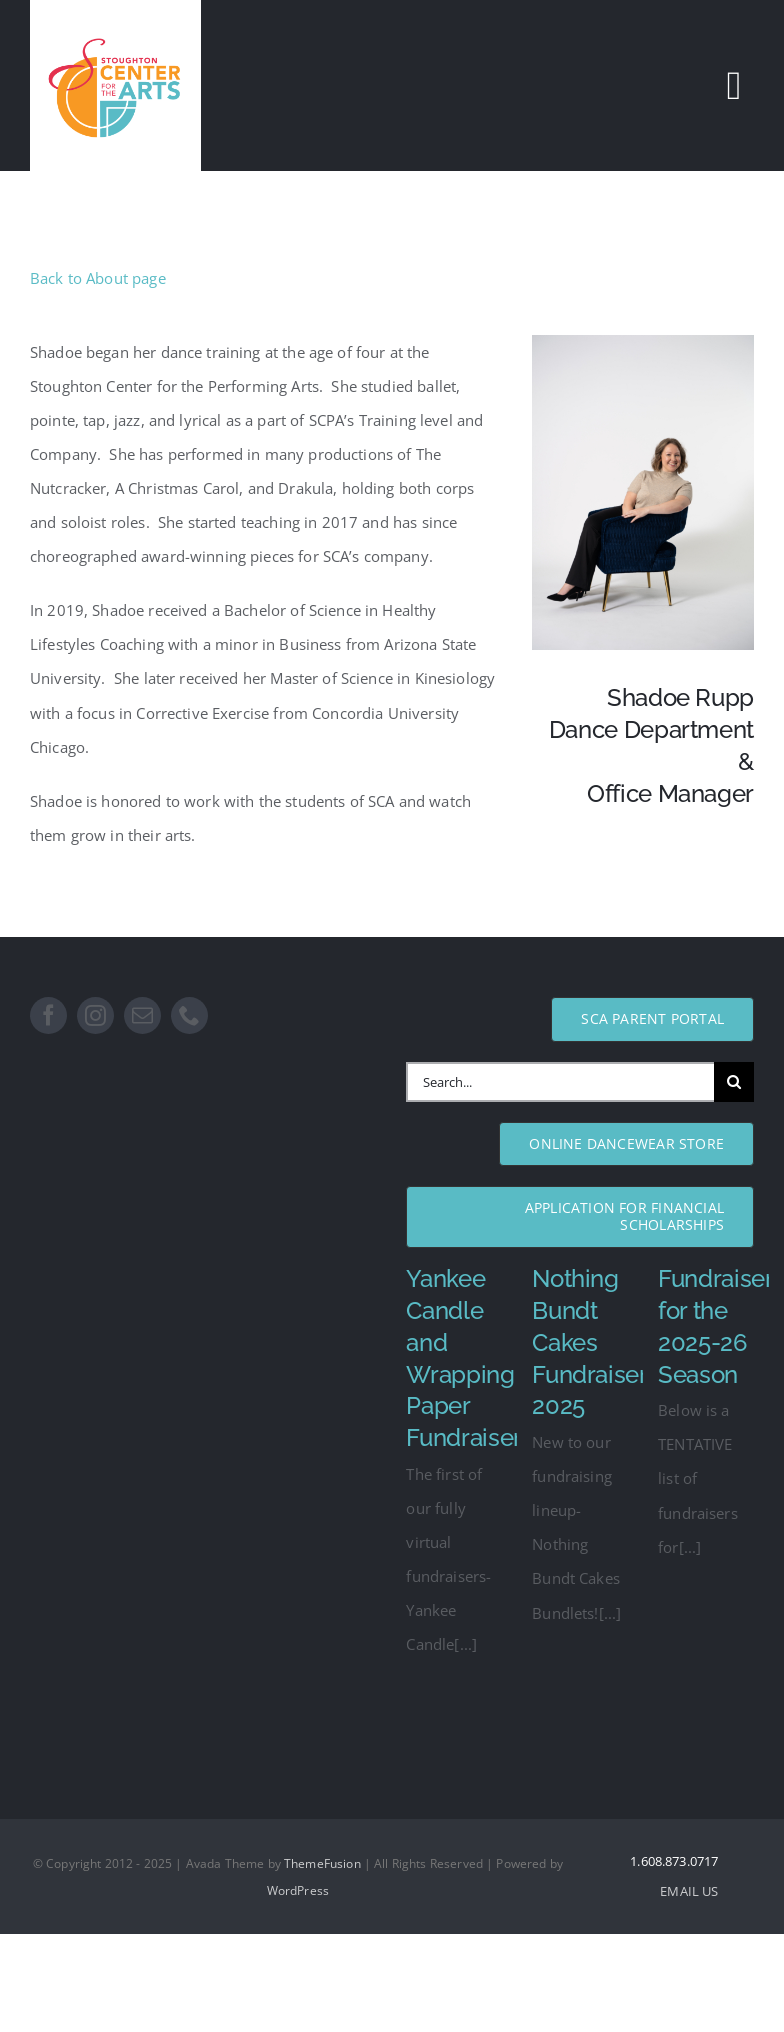 This screenshot has height=2032, width=784. I want to click on [Search...], so click(560, 1082).